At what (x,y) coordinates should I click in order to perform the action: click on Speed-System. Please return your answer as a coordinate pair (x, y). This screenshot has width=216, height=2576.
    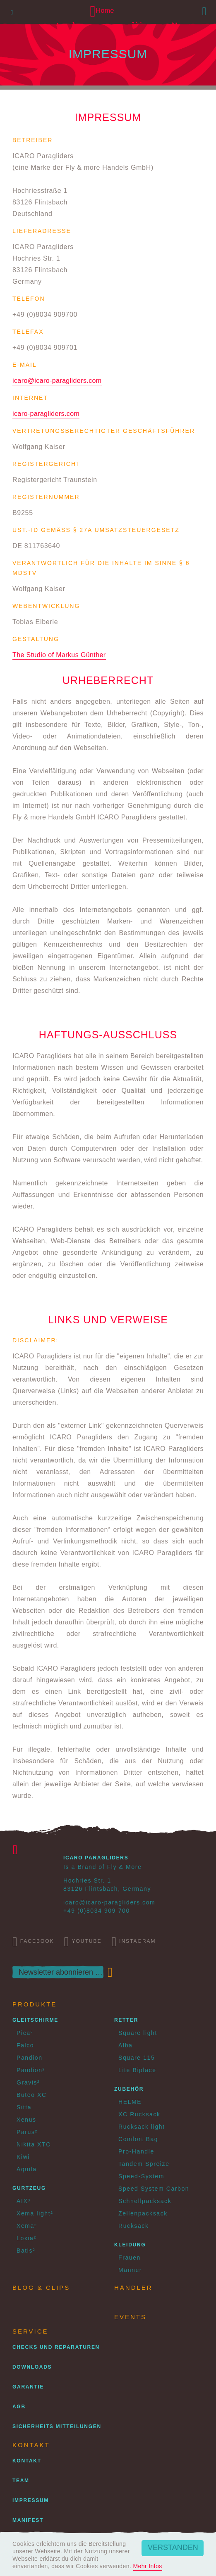
    Looking at the image, I should click on (141, 2176).